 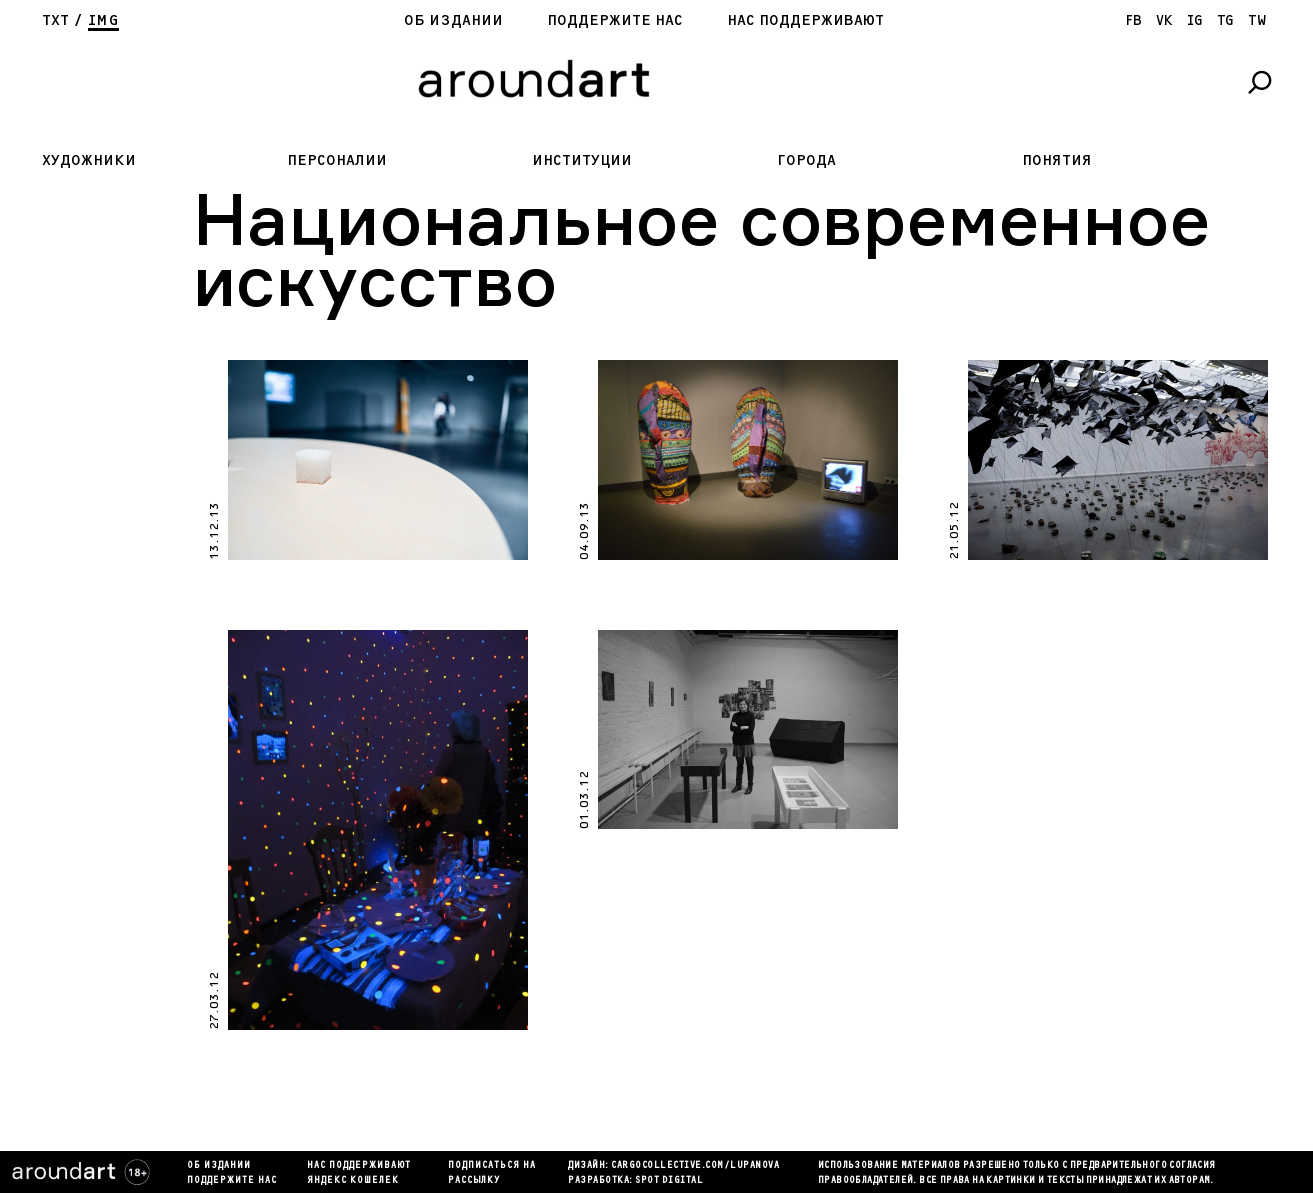 I want to click on Поддержите нас, so click(x=615, y=20).